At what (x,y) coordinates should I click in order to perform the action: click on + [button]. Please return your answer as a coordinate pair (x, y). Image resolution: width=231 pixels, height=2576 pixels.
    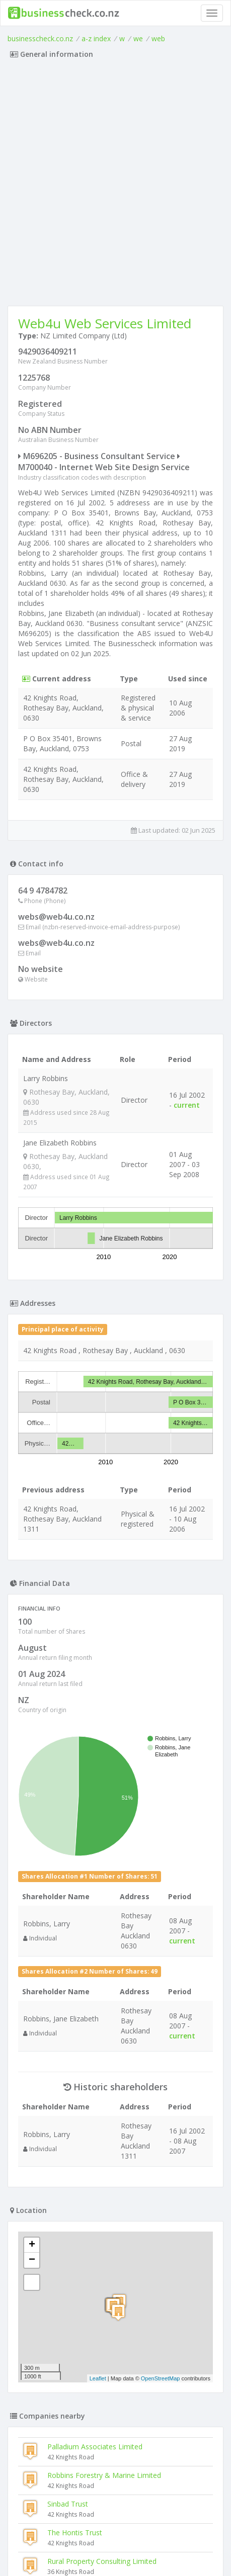
    Looking at the image, I should click on (32, 2245).